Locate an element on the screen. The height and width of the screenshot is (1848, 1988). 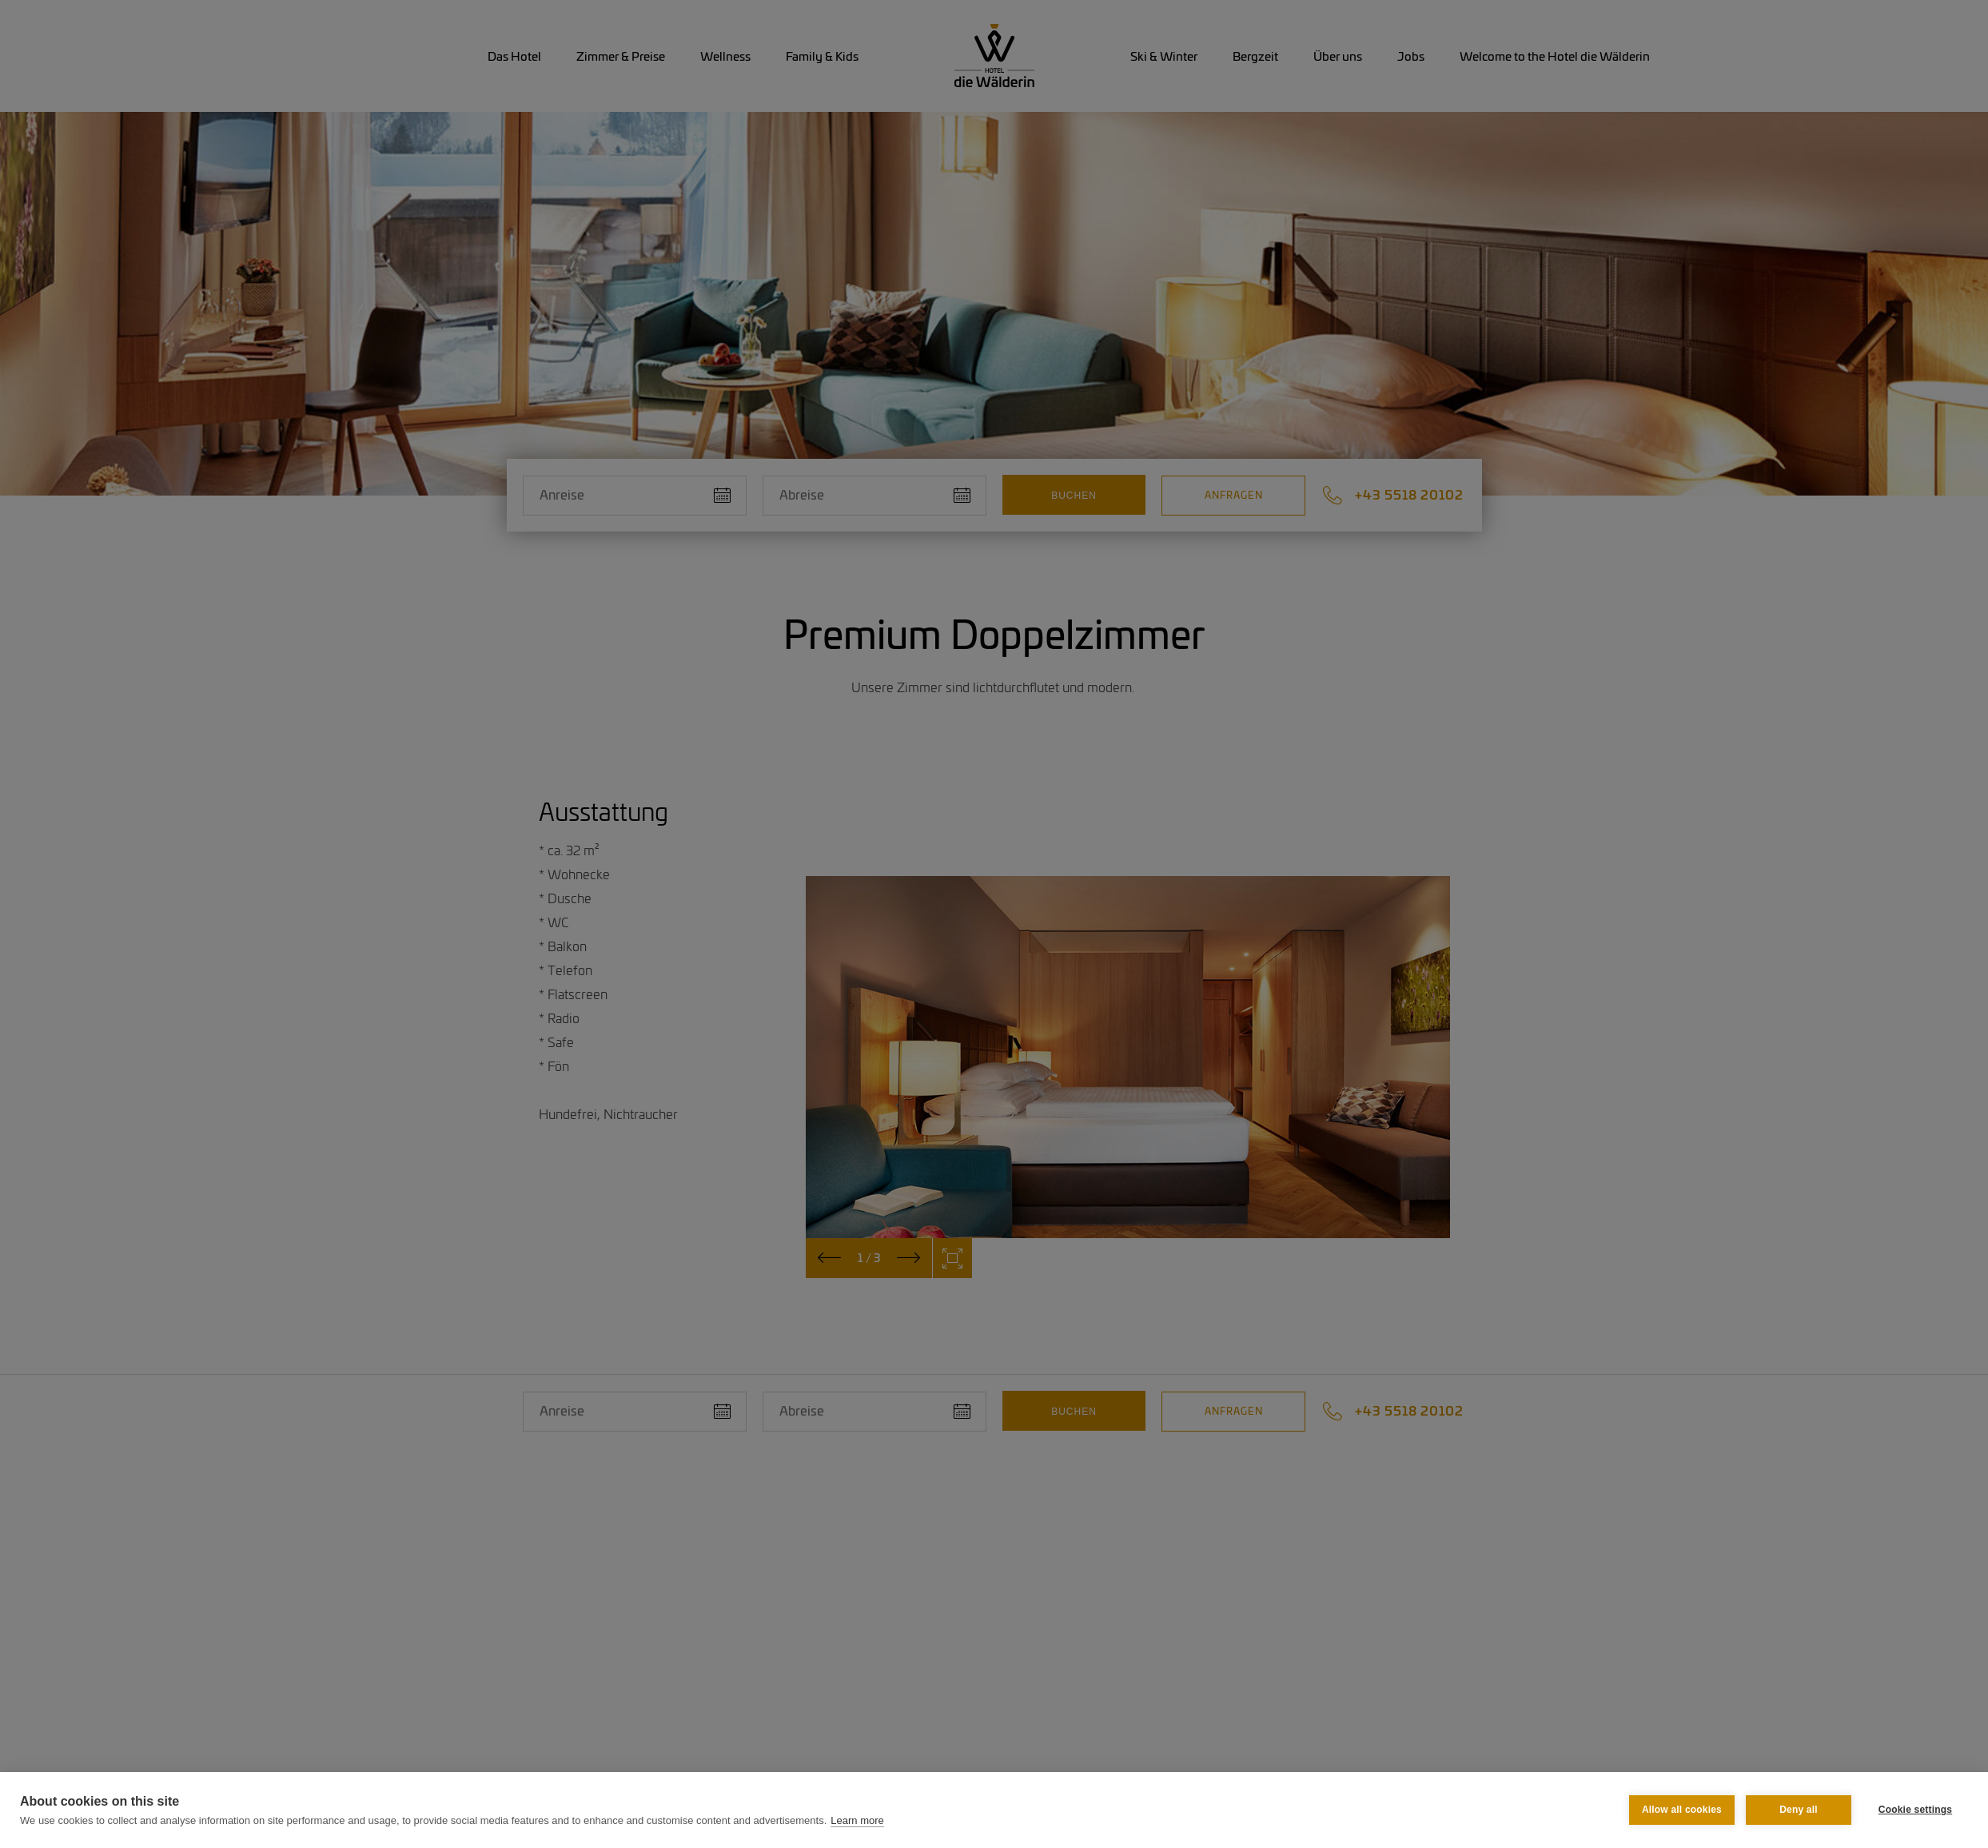
Cookie settings is located at coordinates (1915, 1809).